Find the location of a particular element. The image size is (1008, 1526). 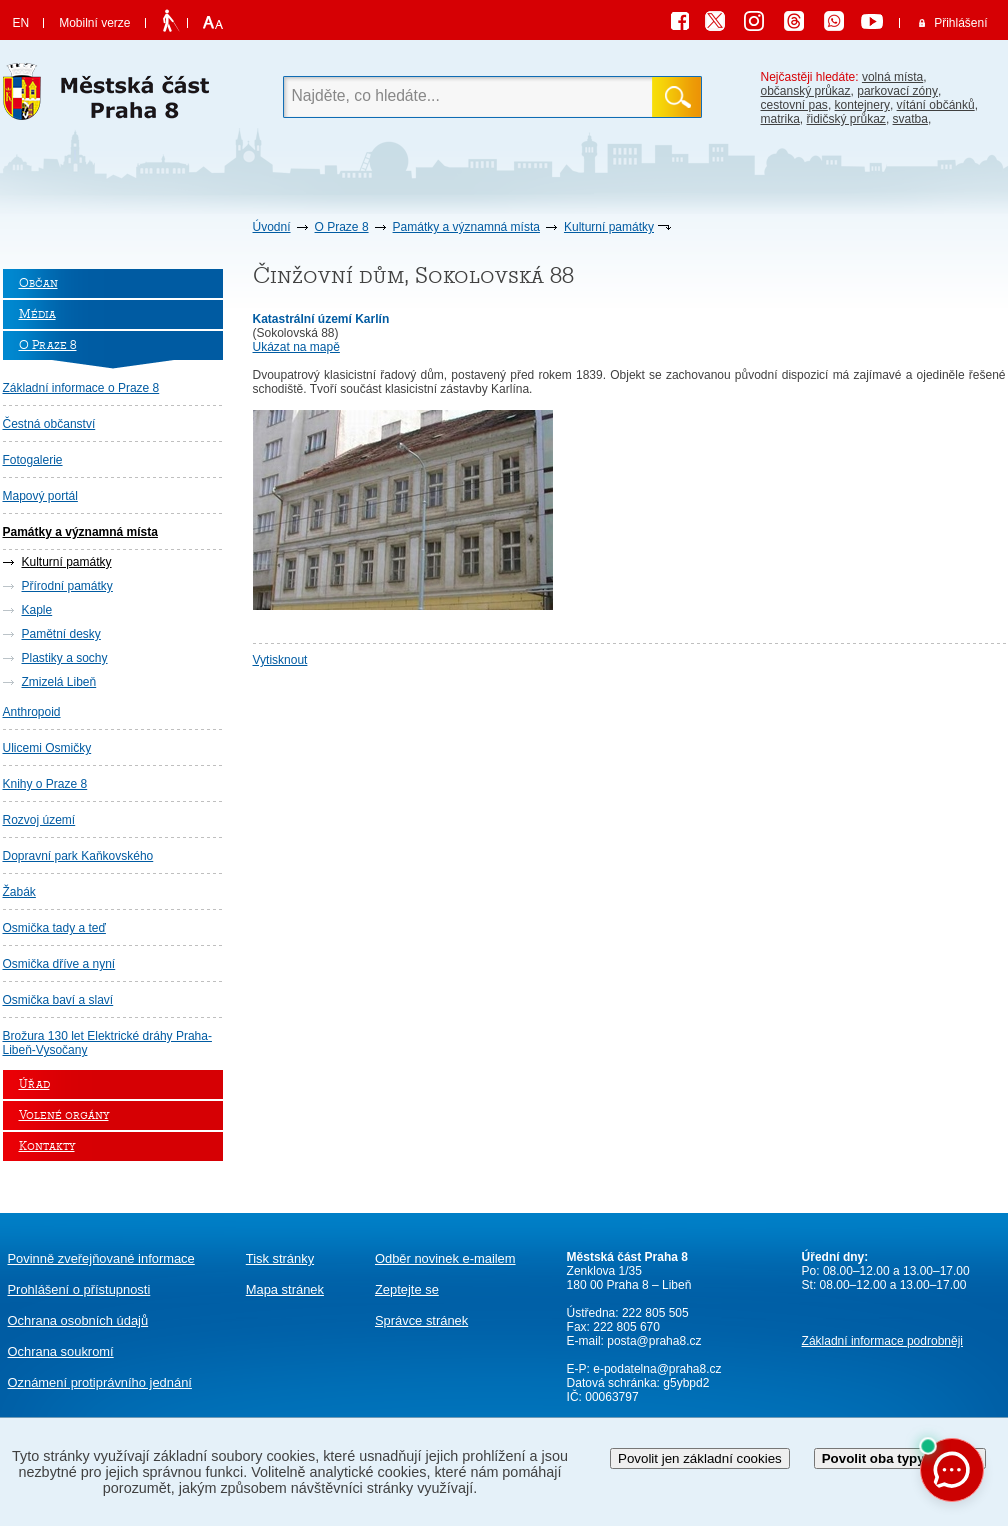

Úřad is located at coordinates (34, 1084).